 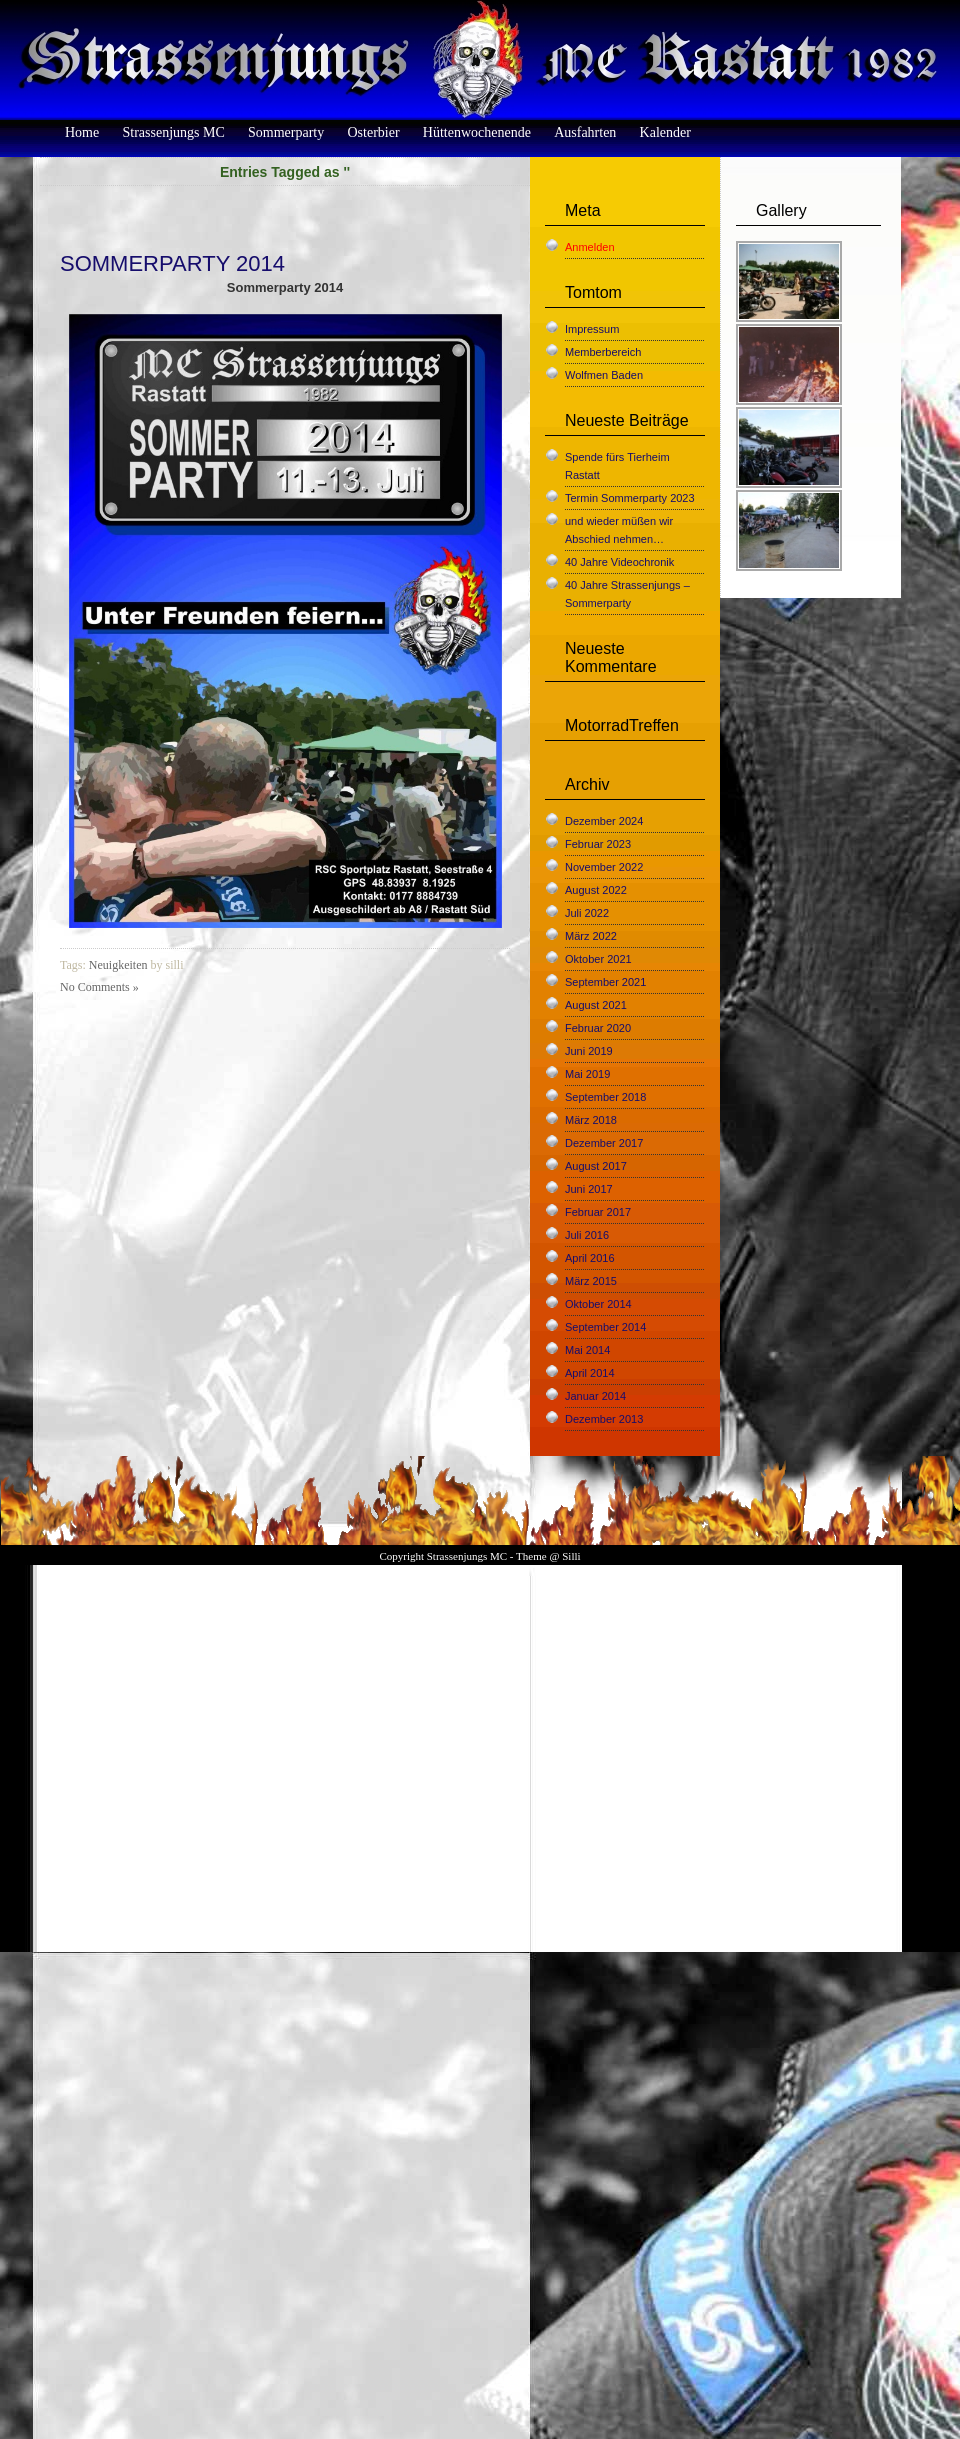 I want to click on Sommerparty, so click(x=286, y=132).